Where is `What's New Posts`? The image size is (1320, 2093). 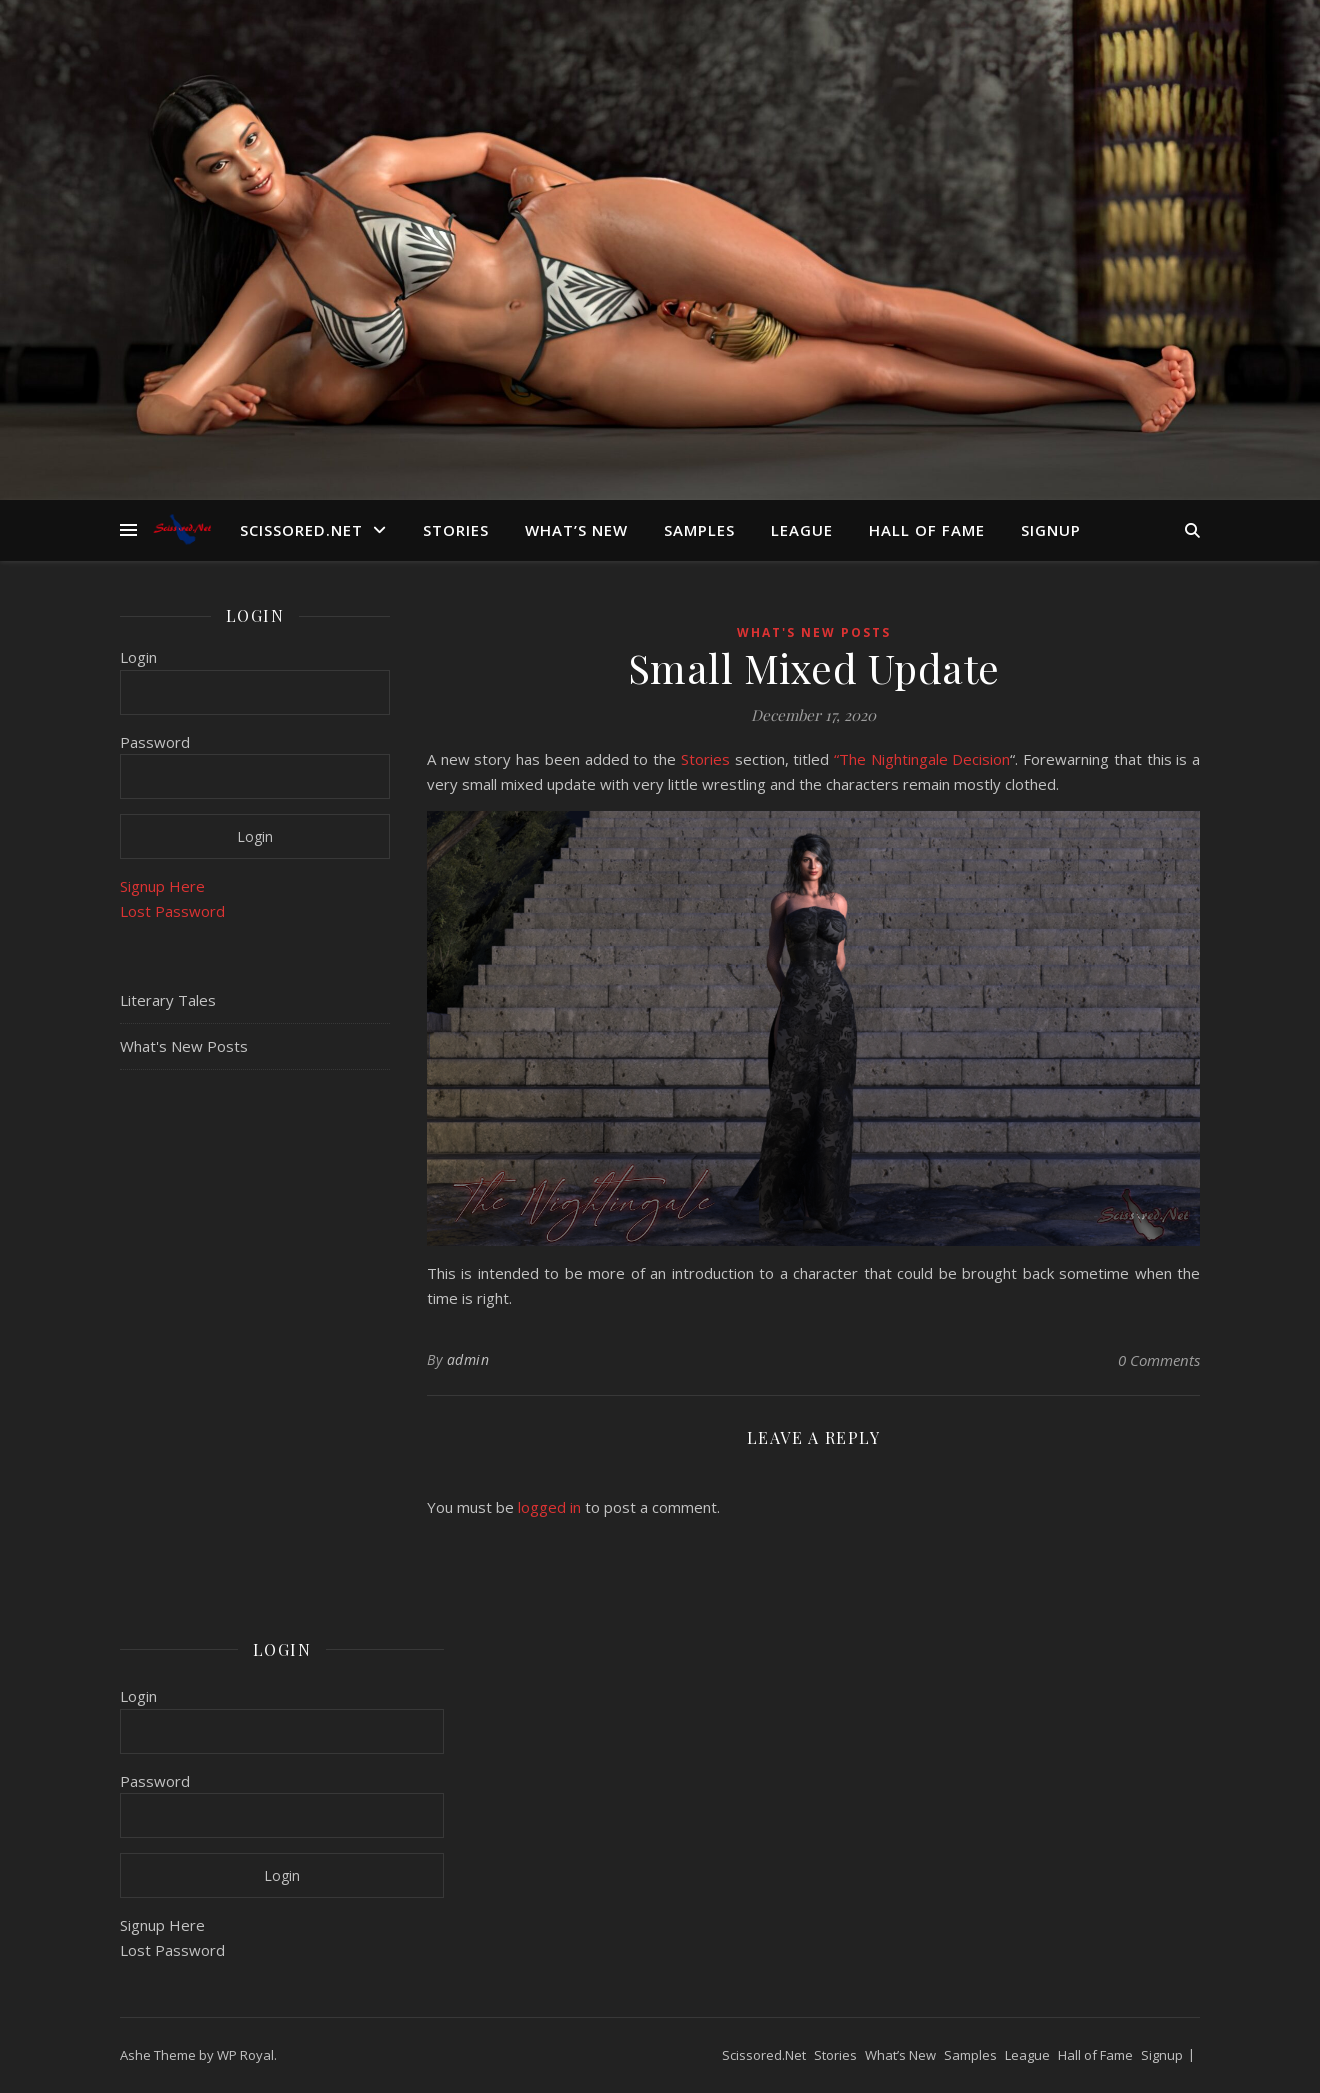
What's New Posts is located at coordinates (184, 1046).